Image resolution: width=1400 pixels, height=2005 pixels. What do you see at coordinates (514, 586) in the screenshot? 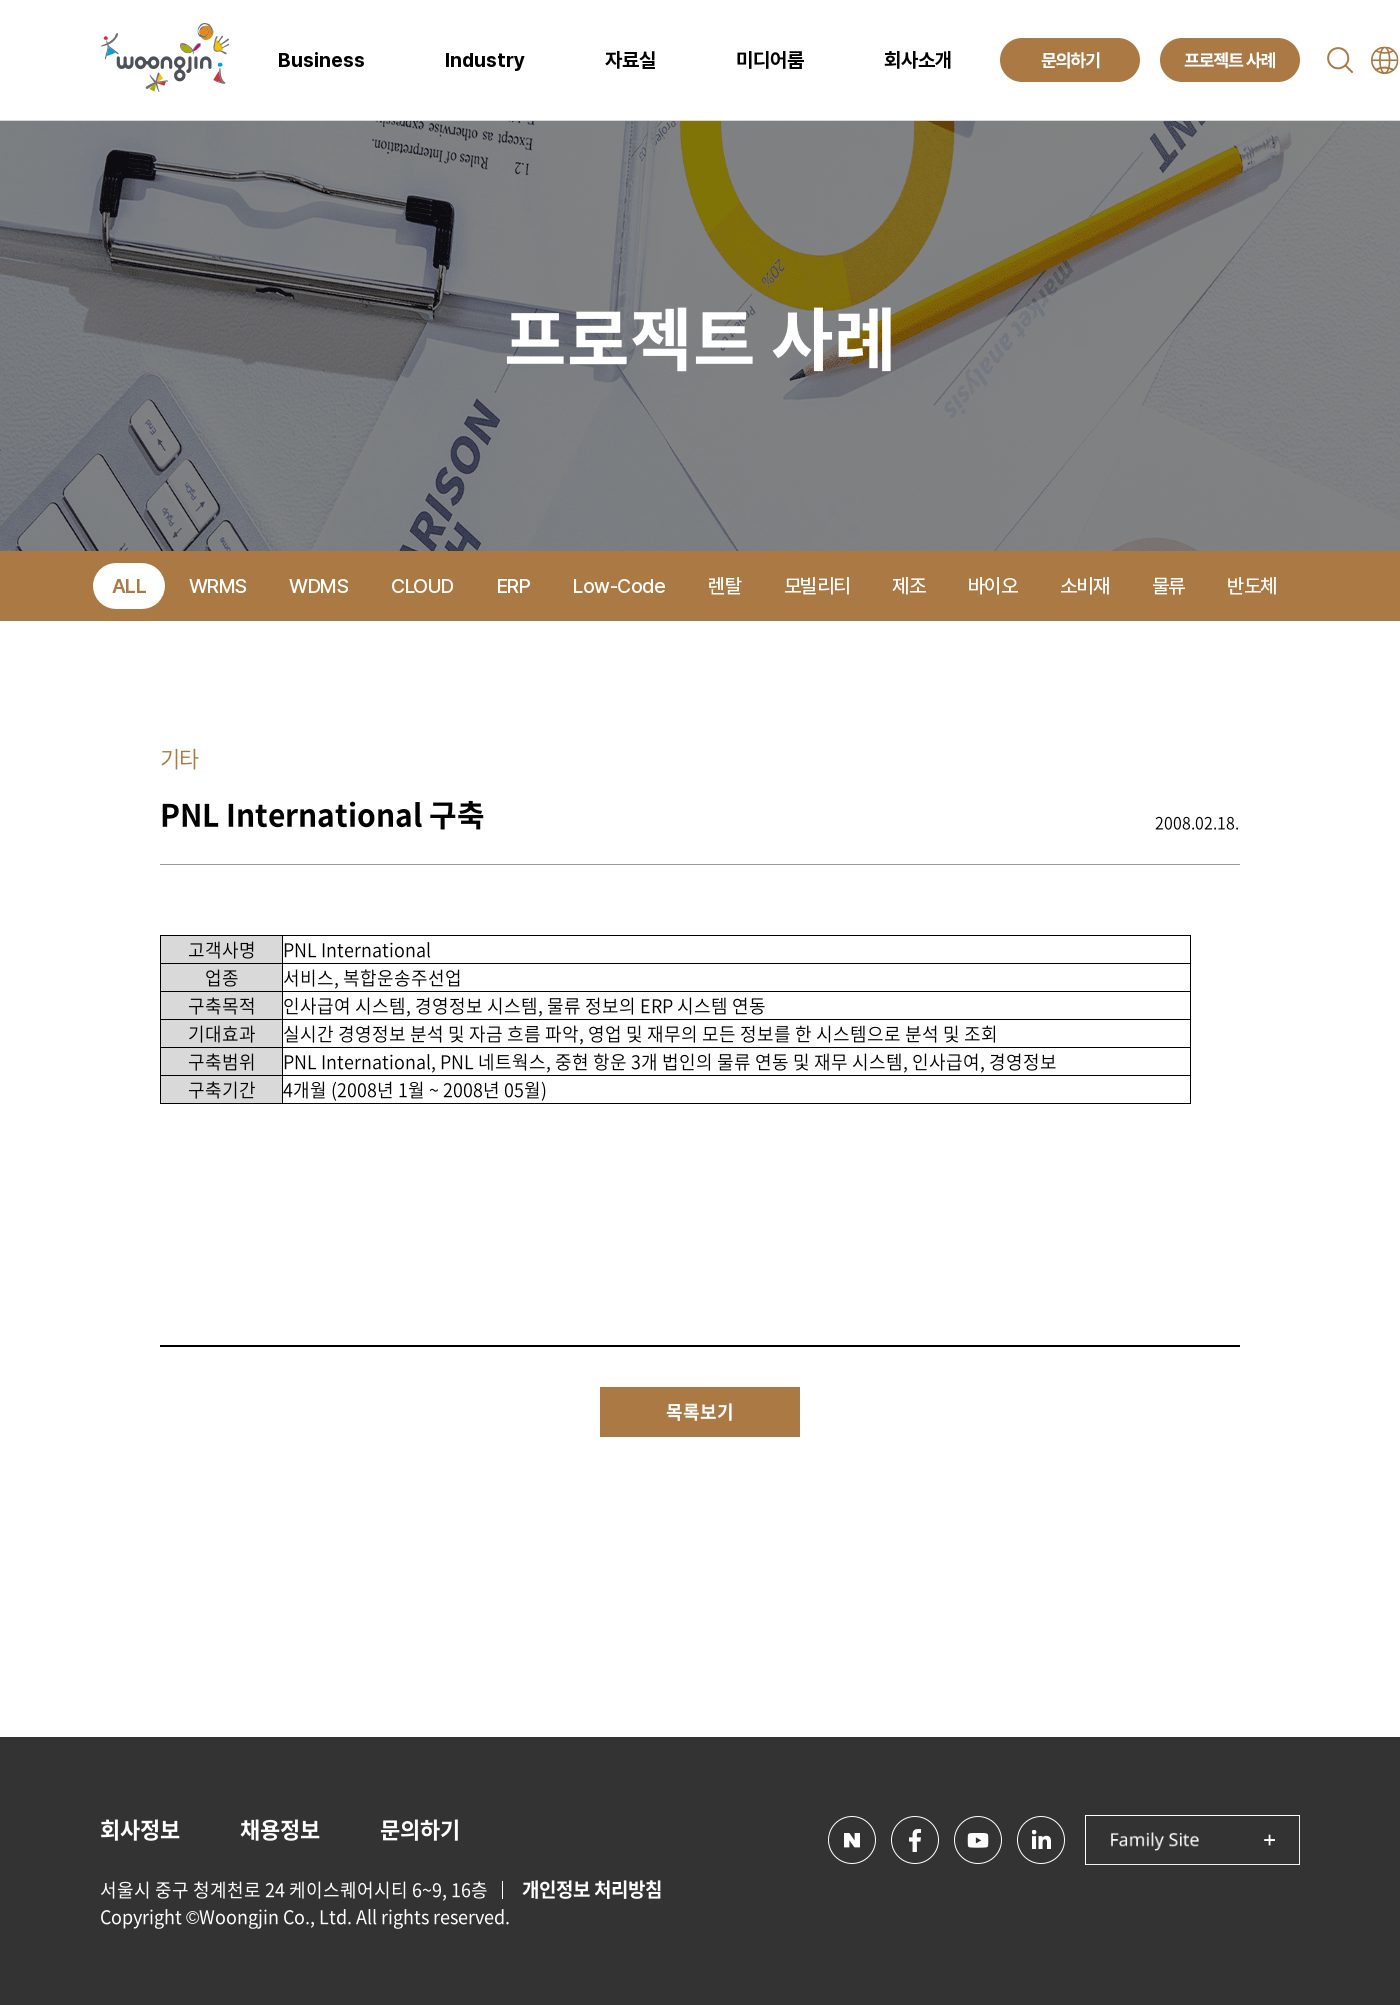
I see `ERP` at bounding box center [514, 586].